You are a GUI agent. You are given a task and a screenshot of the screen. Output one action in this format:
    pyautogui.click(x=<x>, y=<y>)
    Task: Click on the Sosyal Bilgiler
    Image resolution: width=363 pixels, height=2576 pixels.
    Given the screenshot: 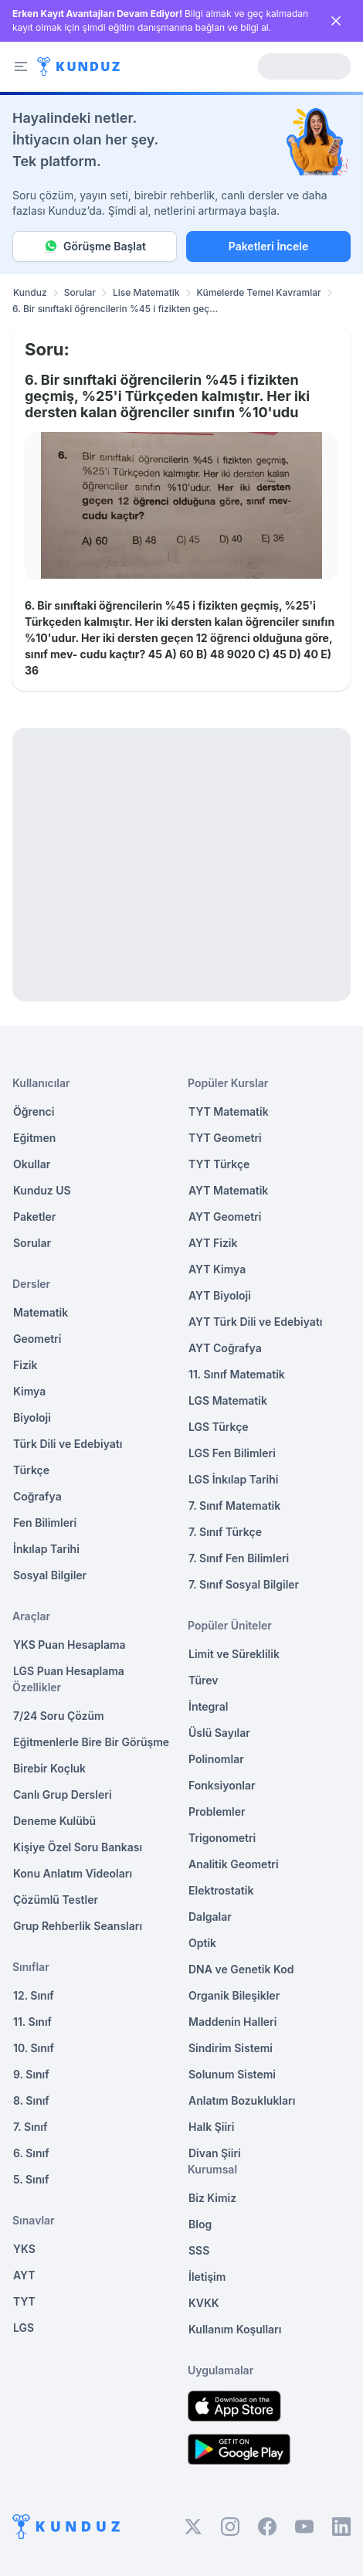 What is the action you would take?
    pyautogui.click(x=50, y=1575)
    